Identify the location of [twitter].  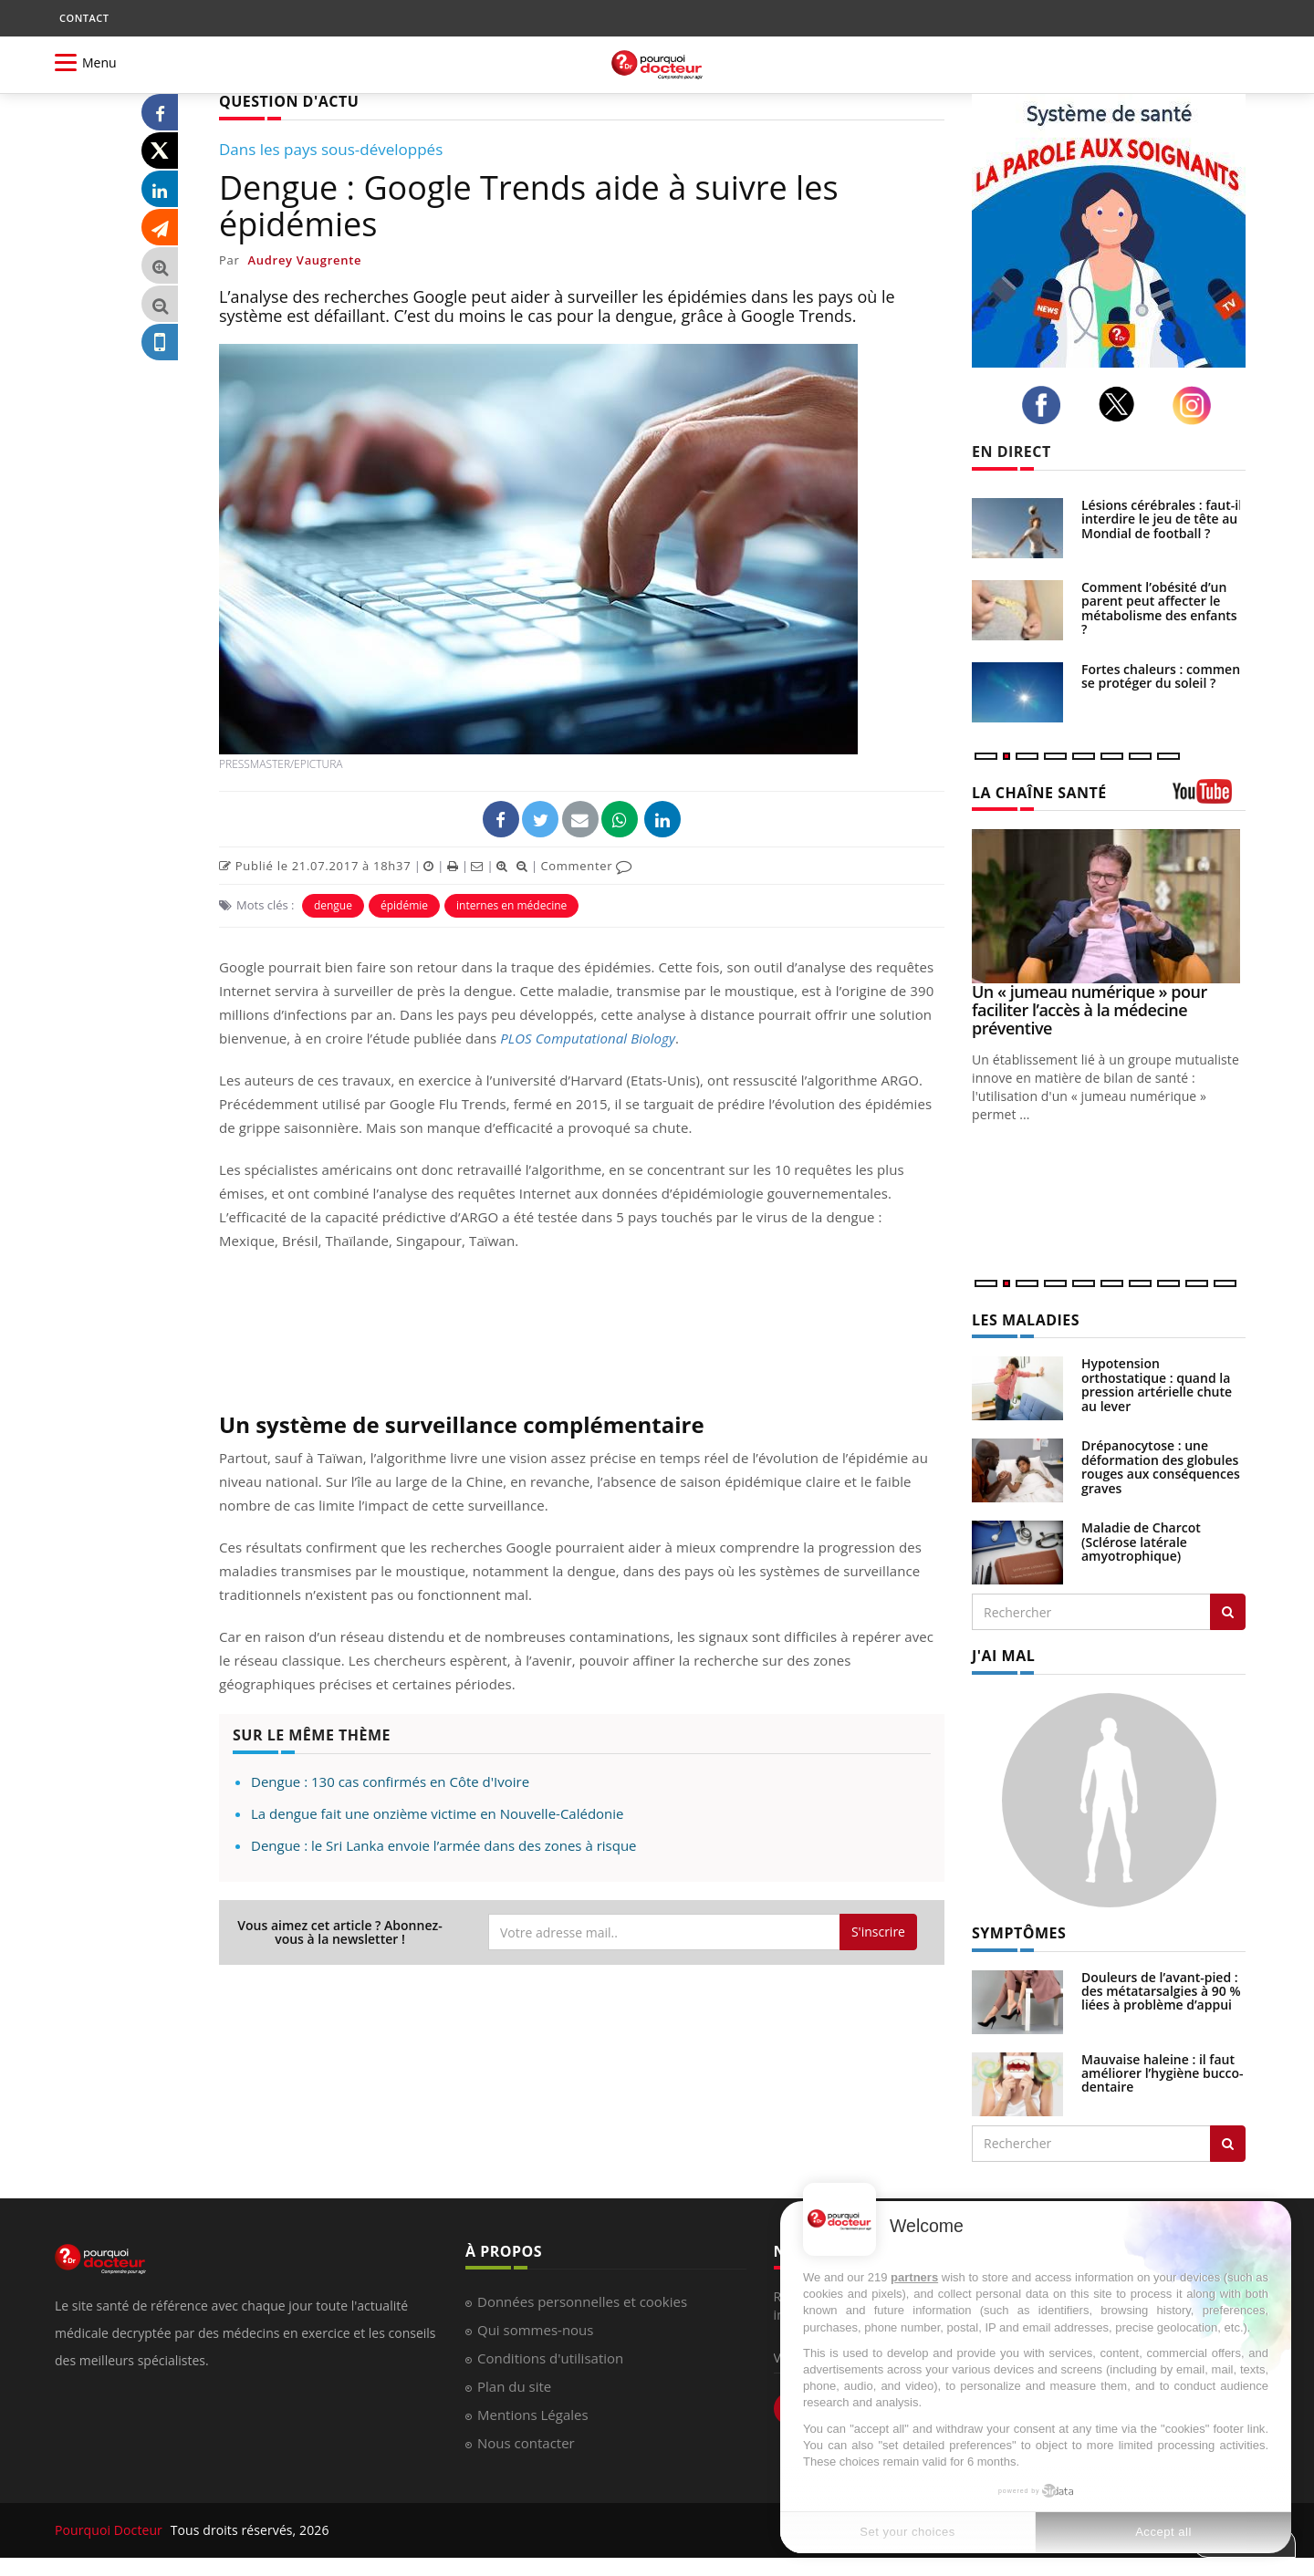
(1122, 404).